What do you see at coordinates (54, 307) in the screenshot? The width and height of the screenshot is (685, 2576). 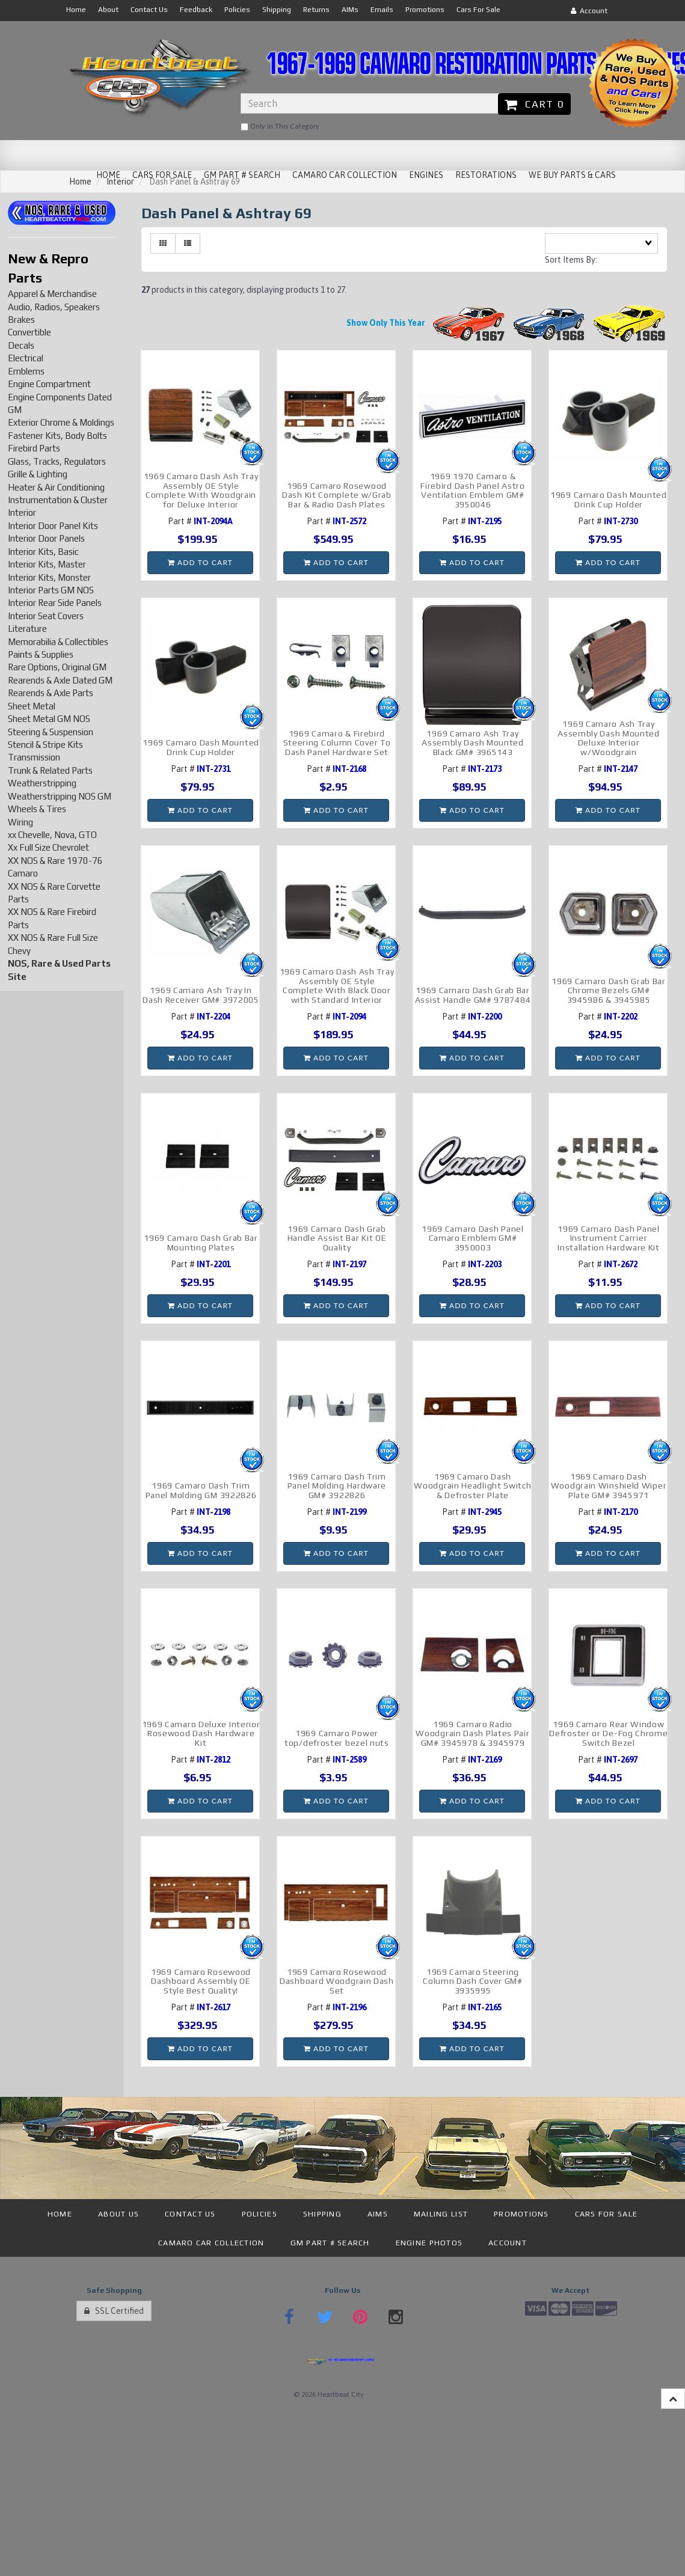 I see `Audio, Radios, Speakers` at bounding box center [54, 307].